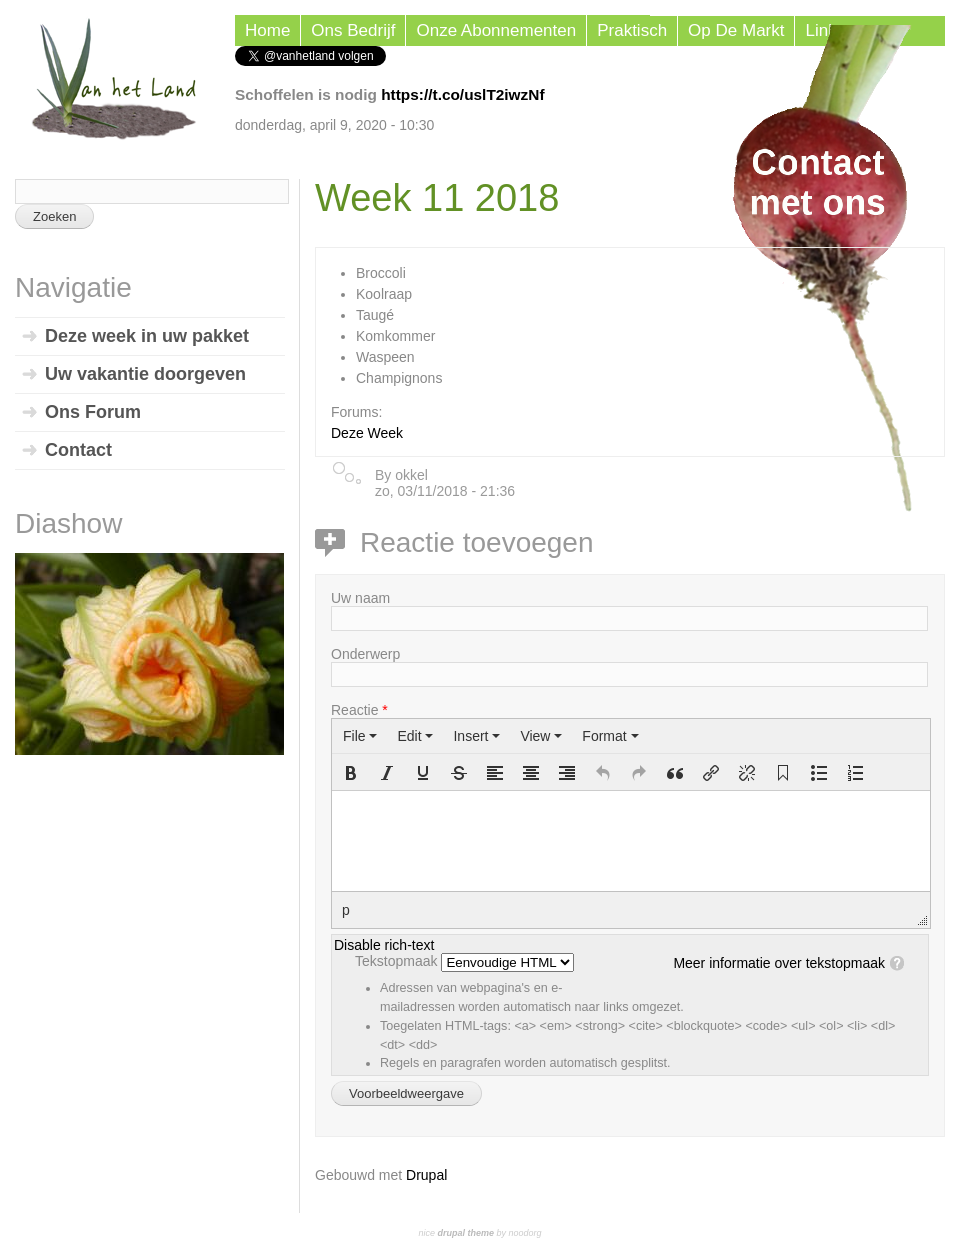  What do you see at coordinates (360, 736) in the screenshot?
I see `[menuitem]` at bounding box center [360, 736].